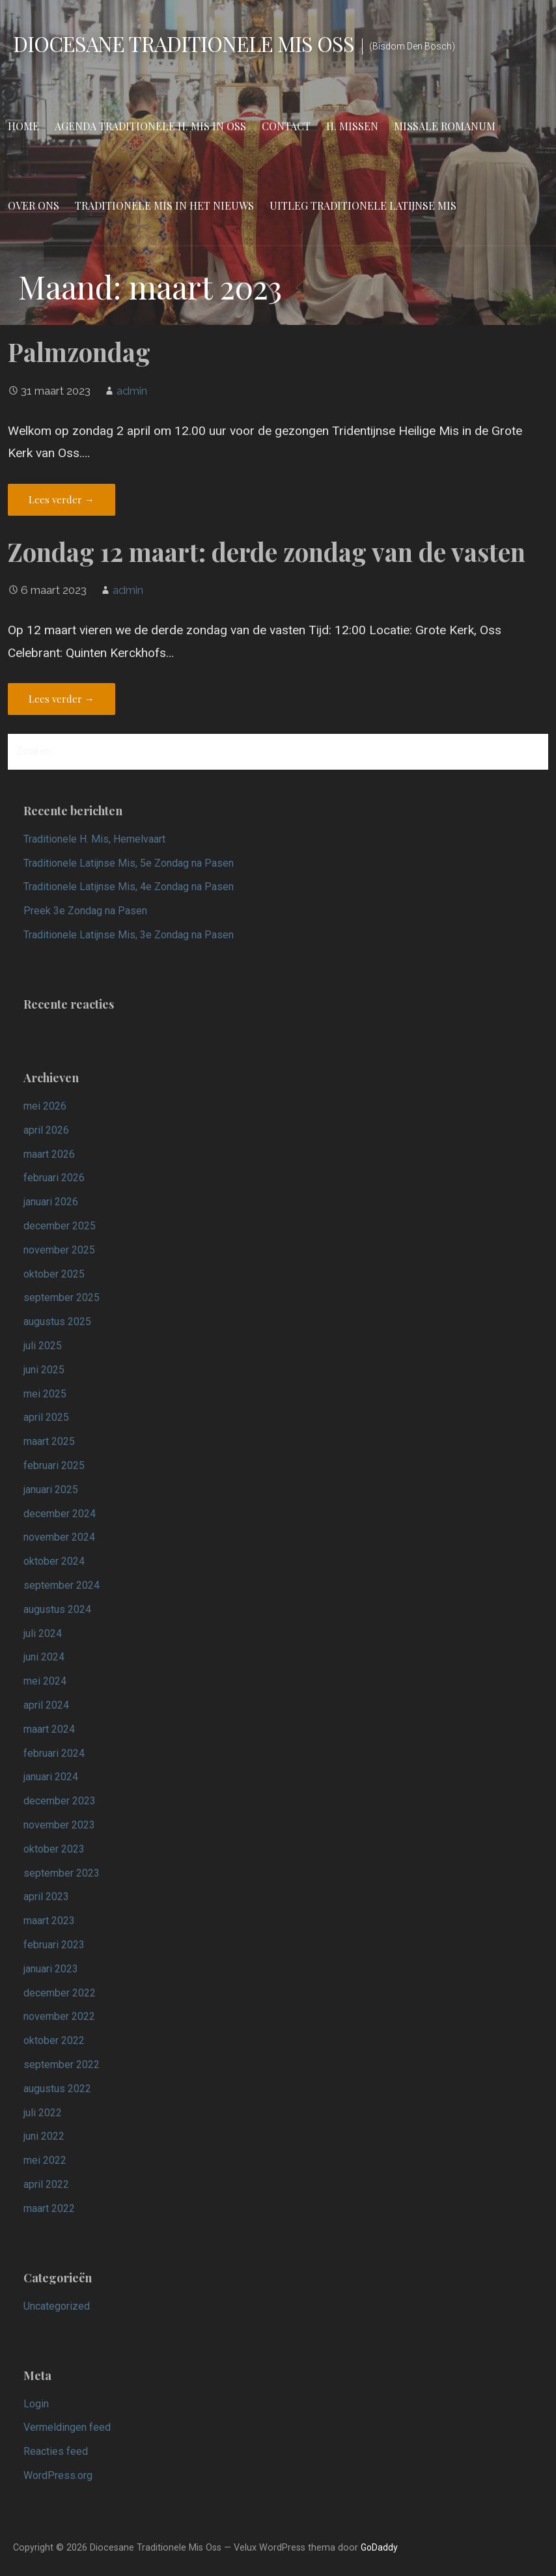 This screenshot has height=2576, width=556. What do you see at coordinates (59, 2016) in the screenshot?
I see `november 2022` at bounding box center [59, 2016].